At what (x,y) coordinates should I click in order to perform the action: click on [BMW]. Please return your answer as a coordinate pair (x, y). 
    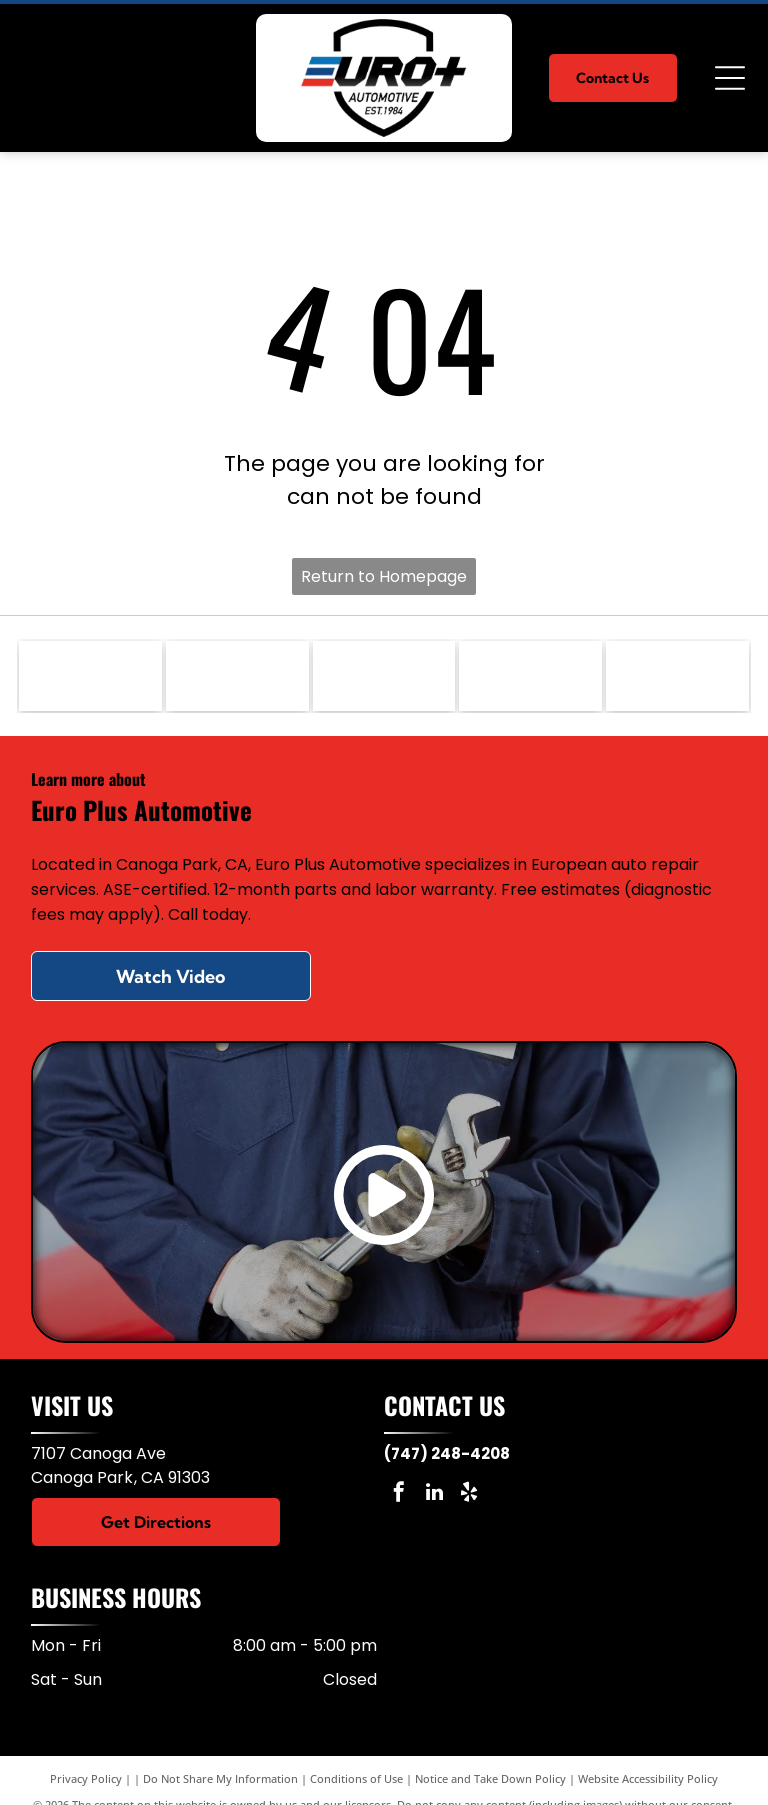
    Looking at the image, I should click on (237, 676).